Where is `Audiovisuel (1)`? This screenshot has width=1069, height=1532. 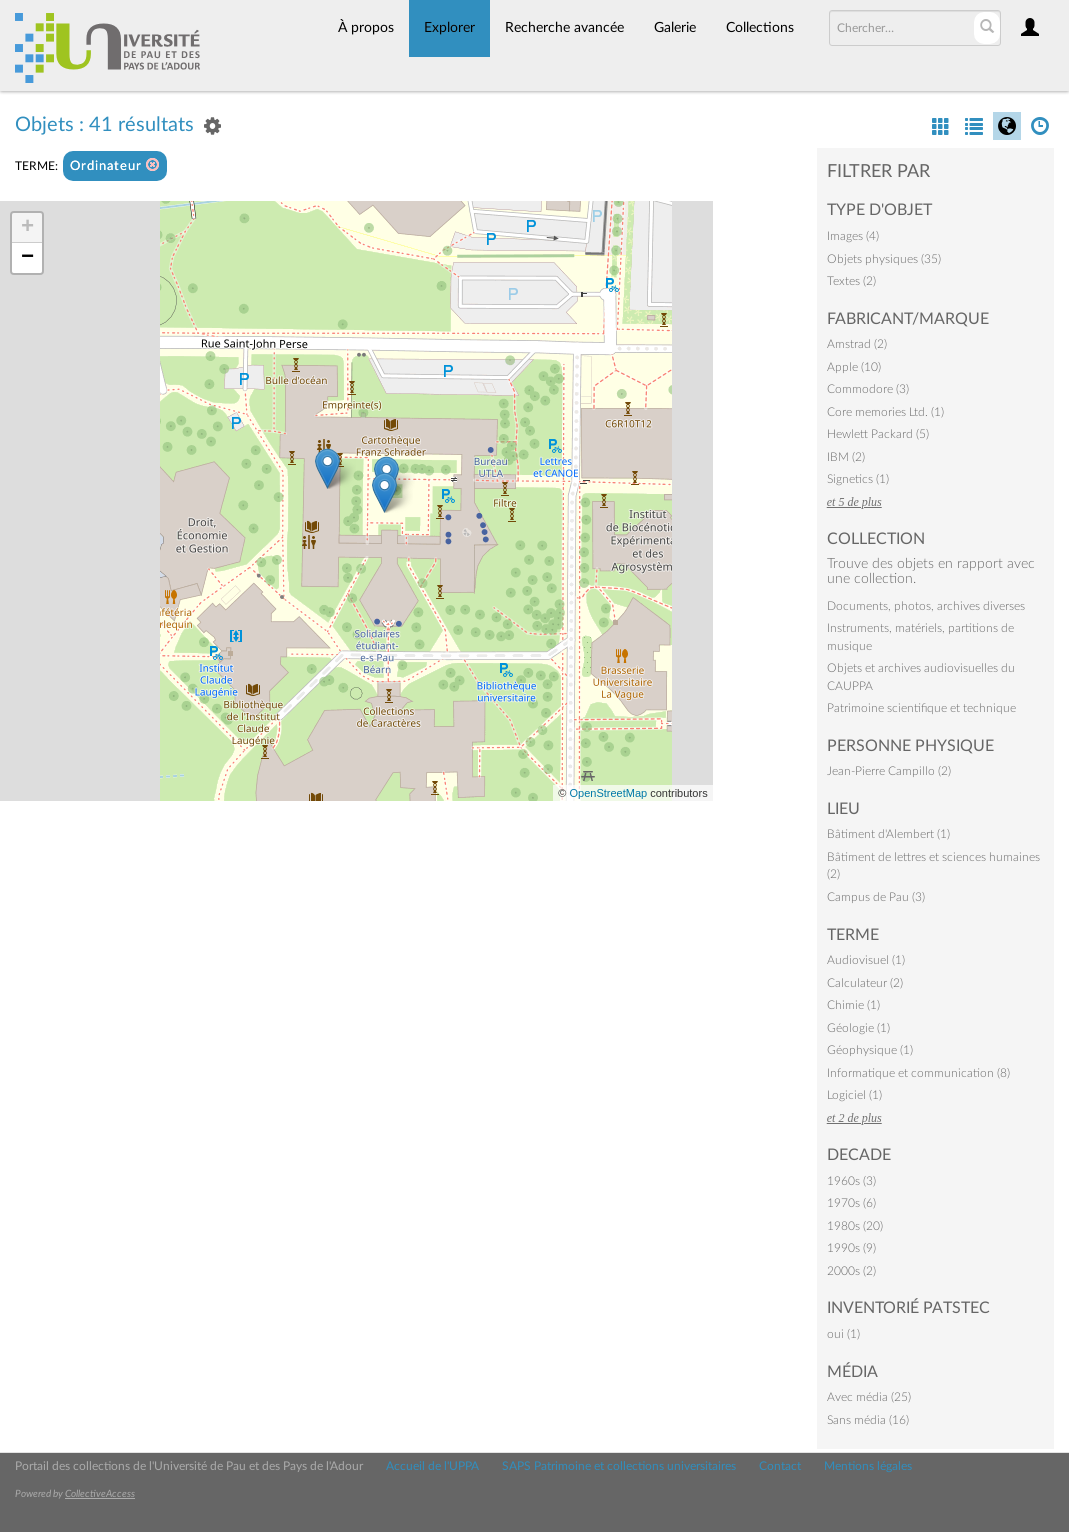
Audiovisuel (1) is located at coordinates (866, 960).